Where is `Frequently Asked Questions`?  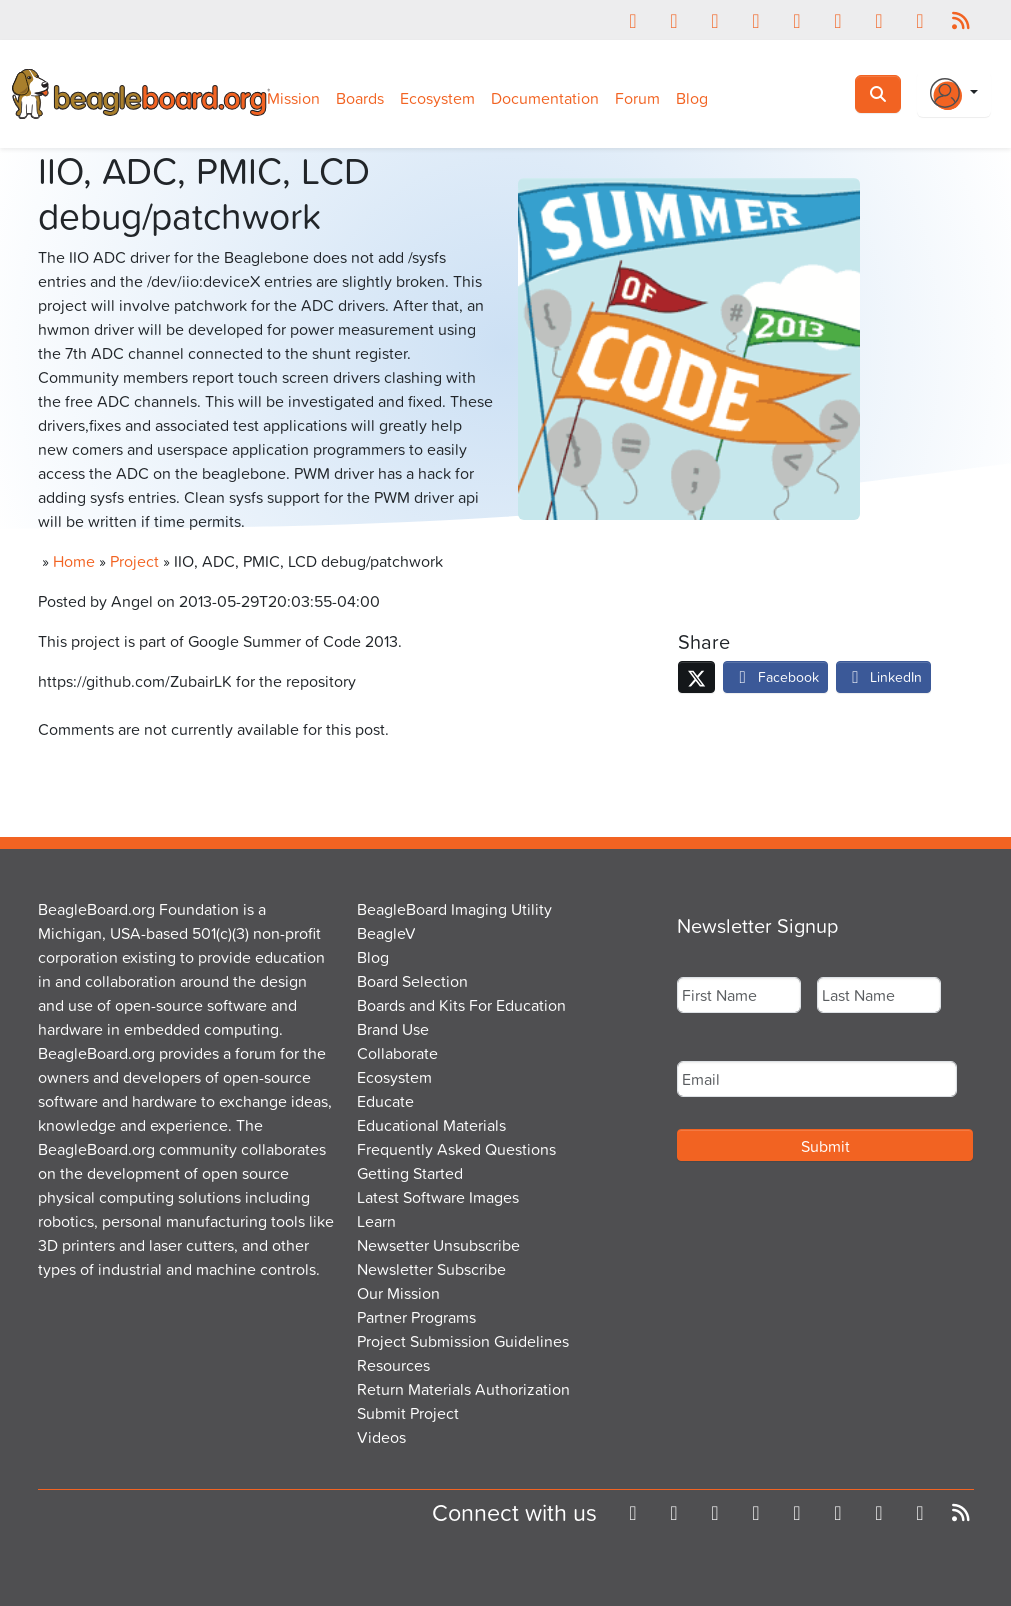
Frequently Asked Questions is located at coordinates (456, 1149).